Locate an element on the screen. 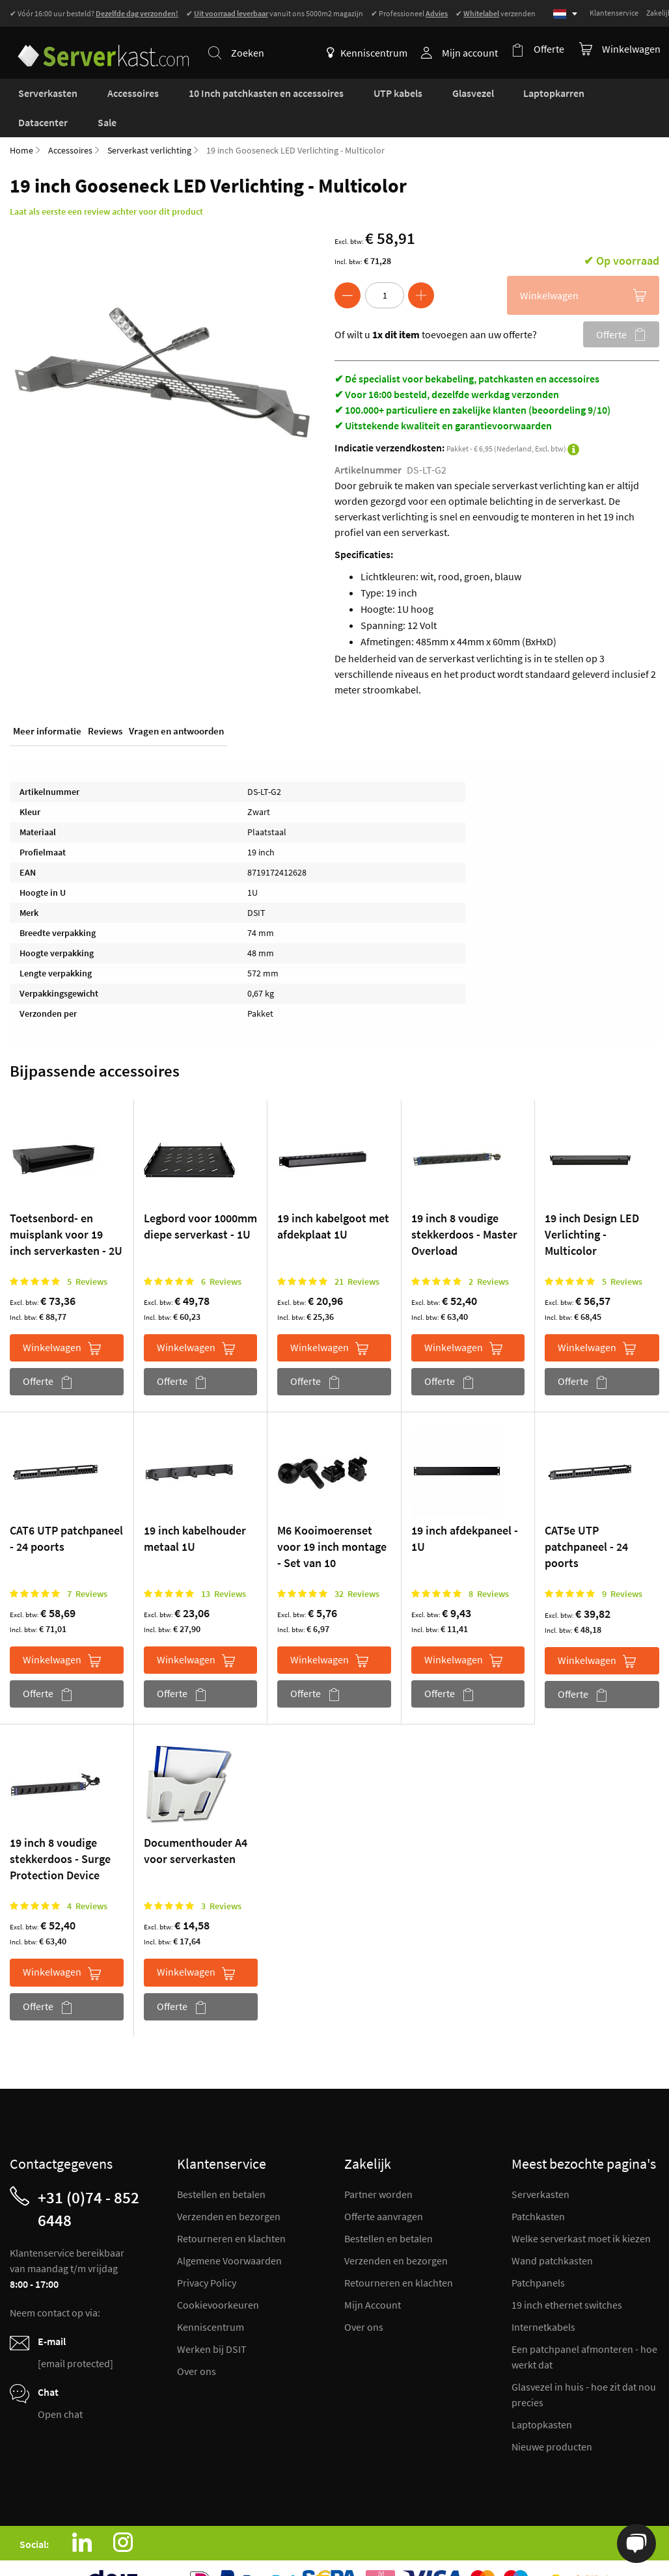 The width and height of the screenshot is (669, 2576). Kenniscentrum is located at coordinates (371, 52).